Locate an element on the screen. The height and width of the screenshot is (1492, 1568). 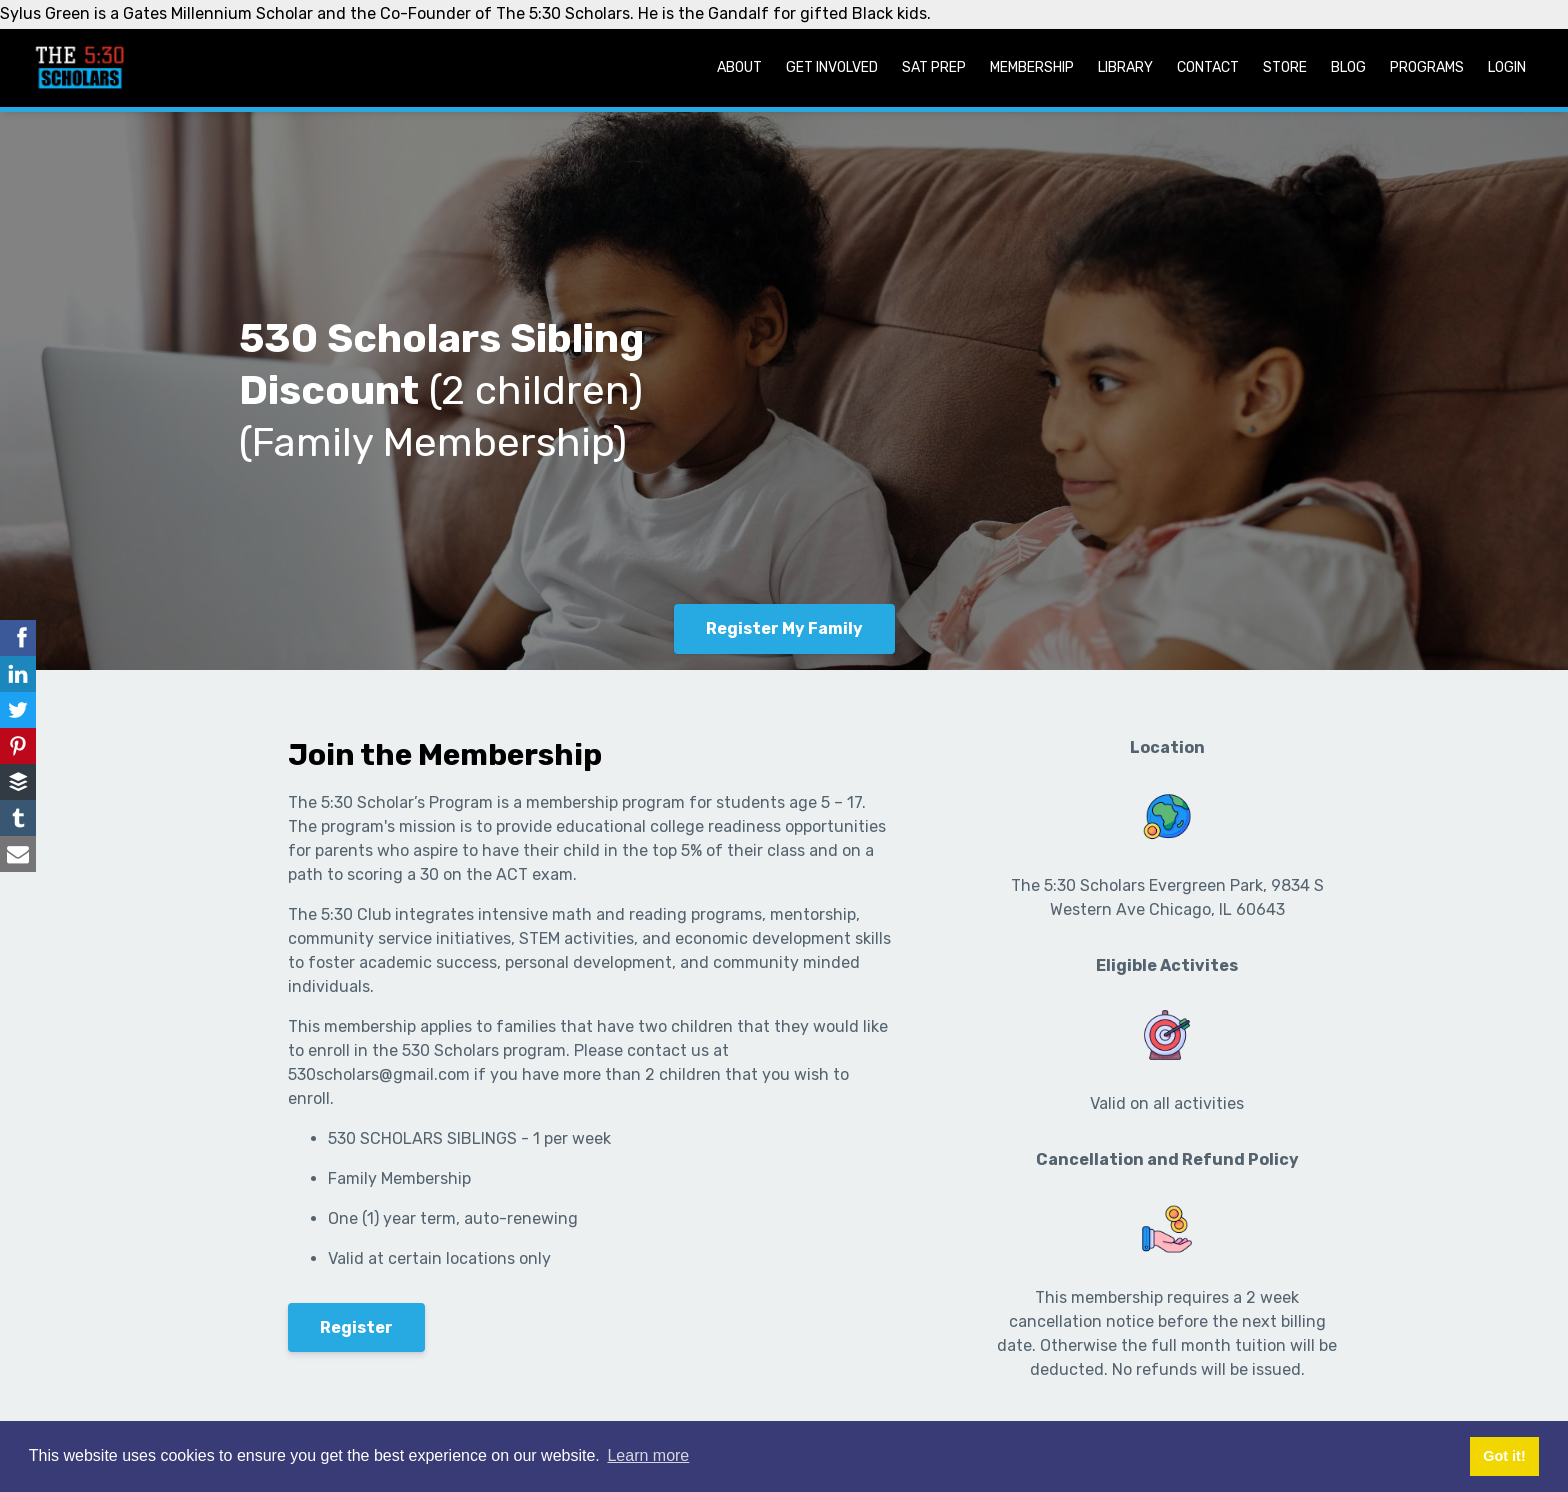
SAT Prep is located at coordinates (934, 67).